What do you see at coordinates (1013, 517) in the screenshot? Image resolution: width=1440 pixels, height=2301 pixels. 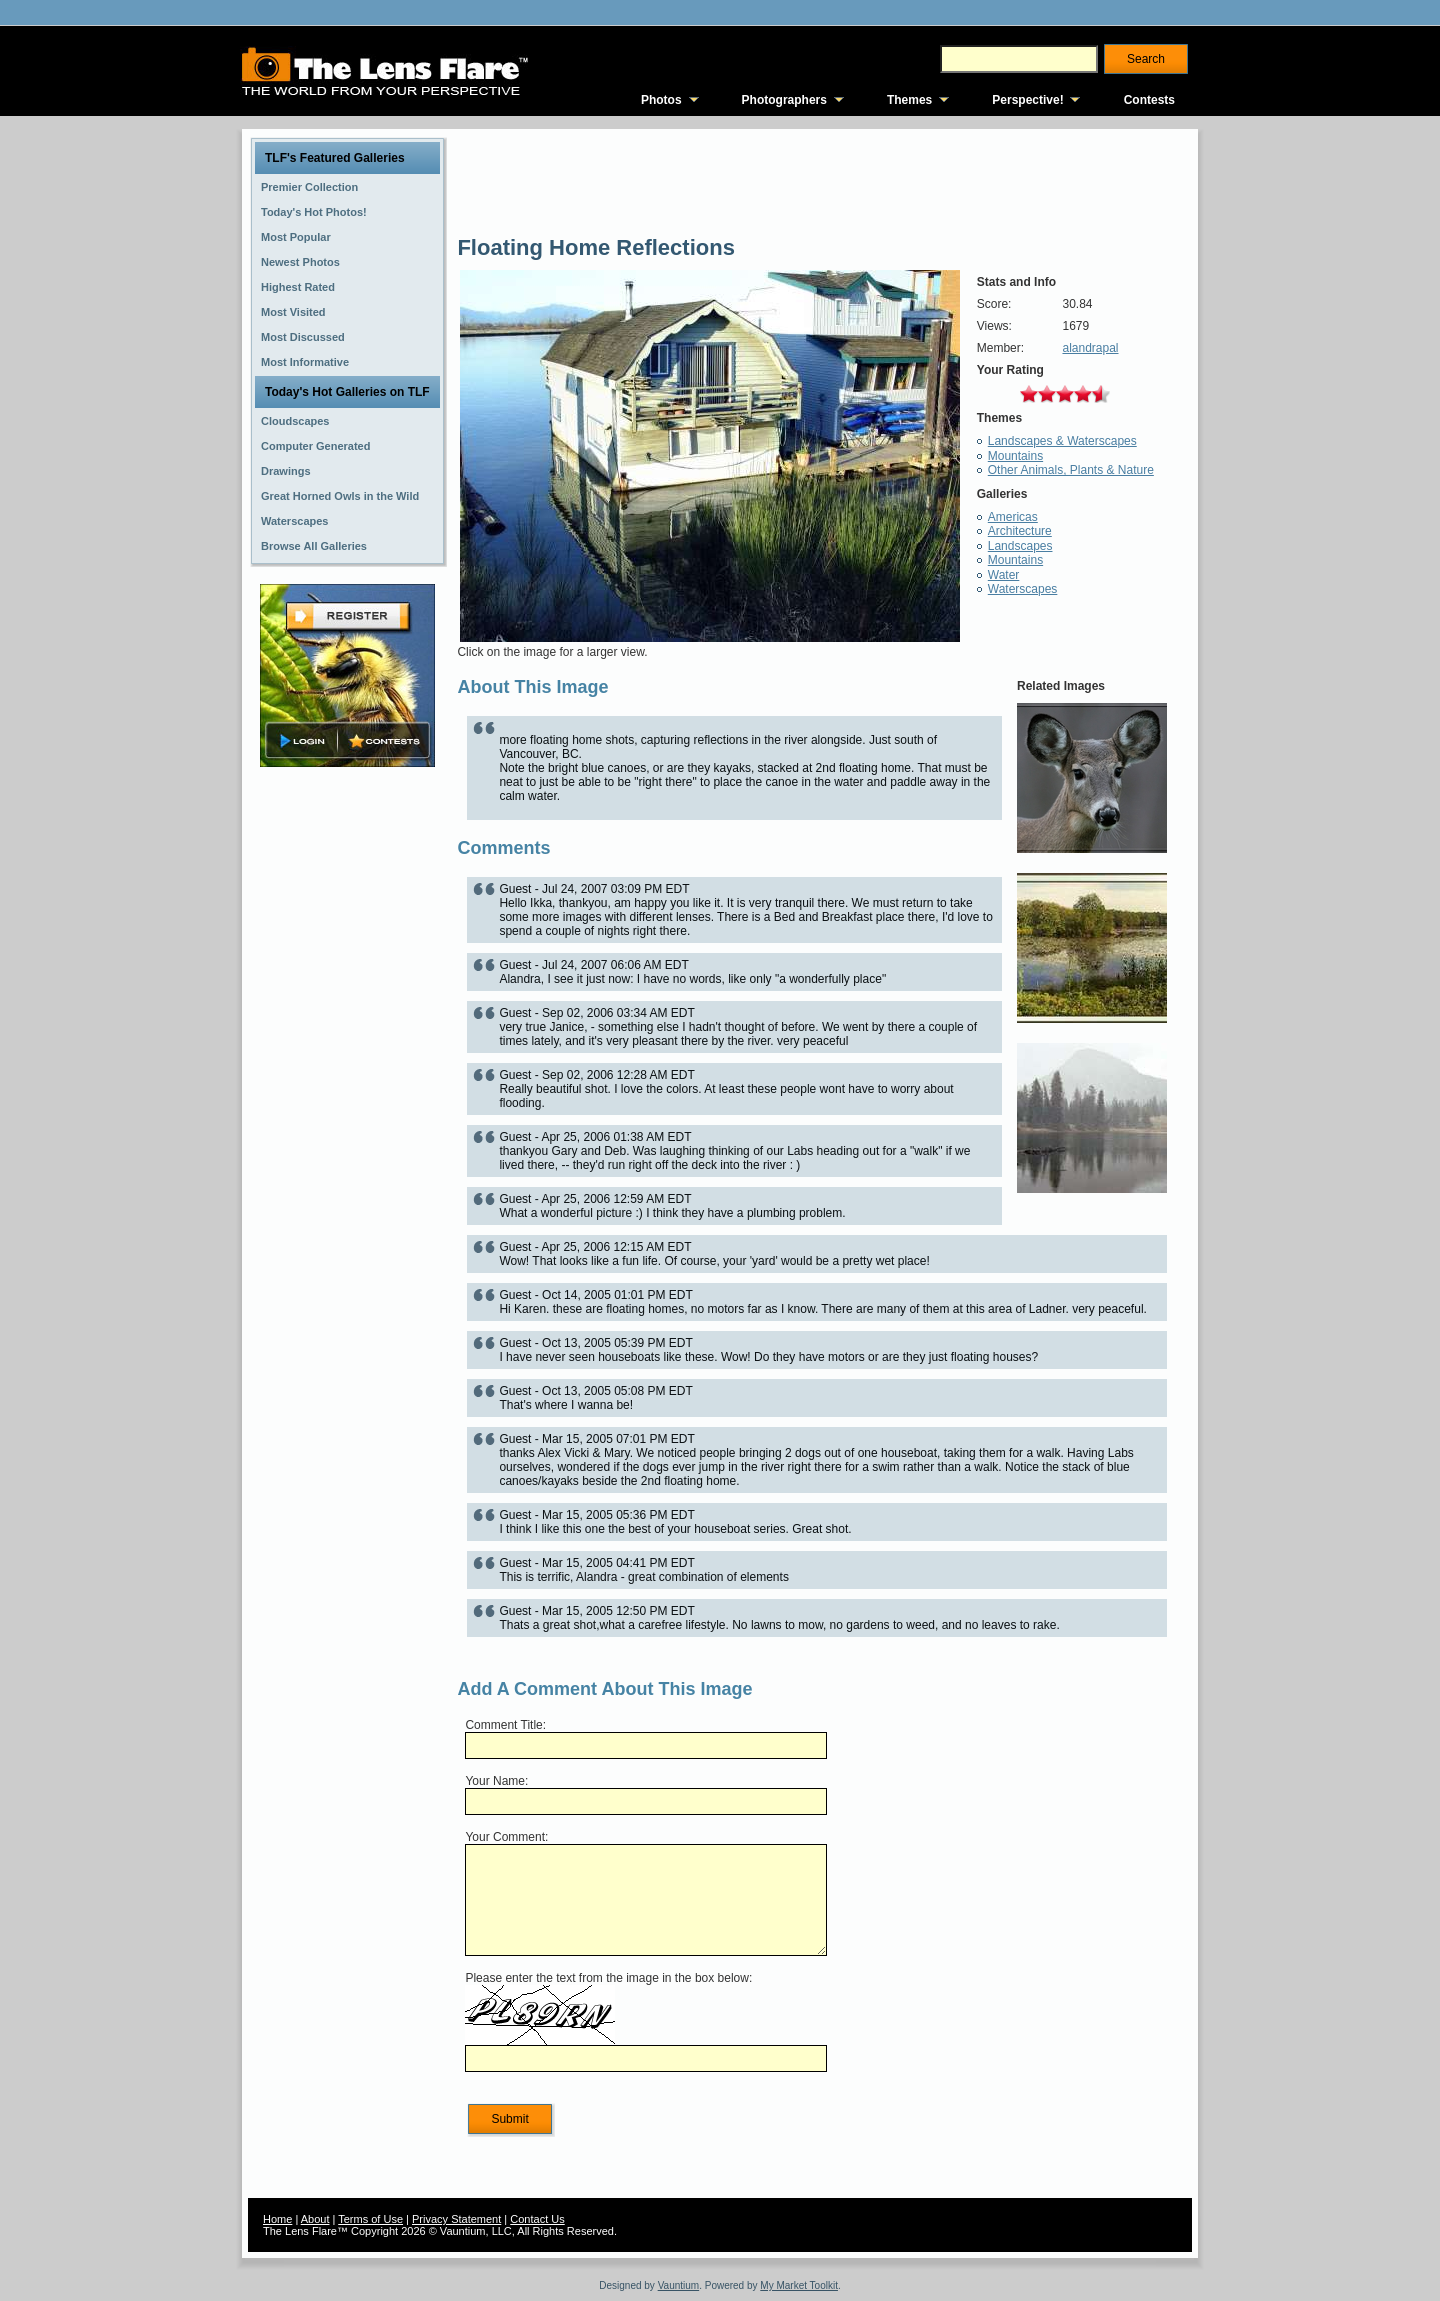 I see `Americas` at bounding box center [1013, 517].